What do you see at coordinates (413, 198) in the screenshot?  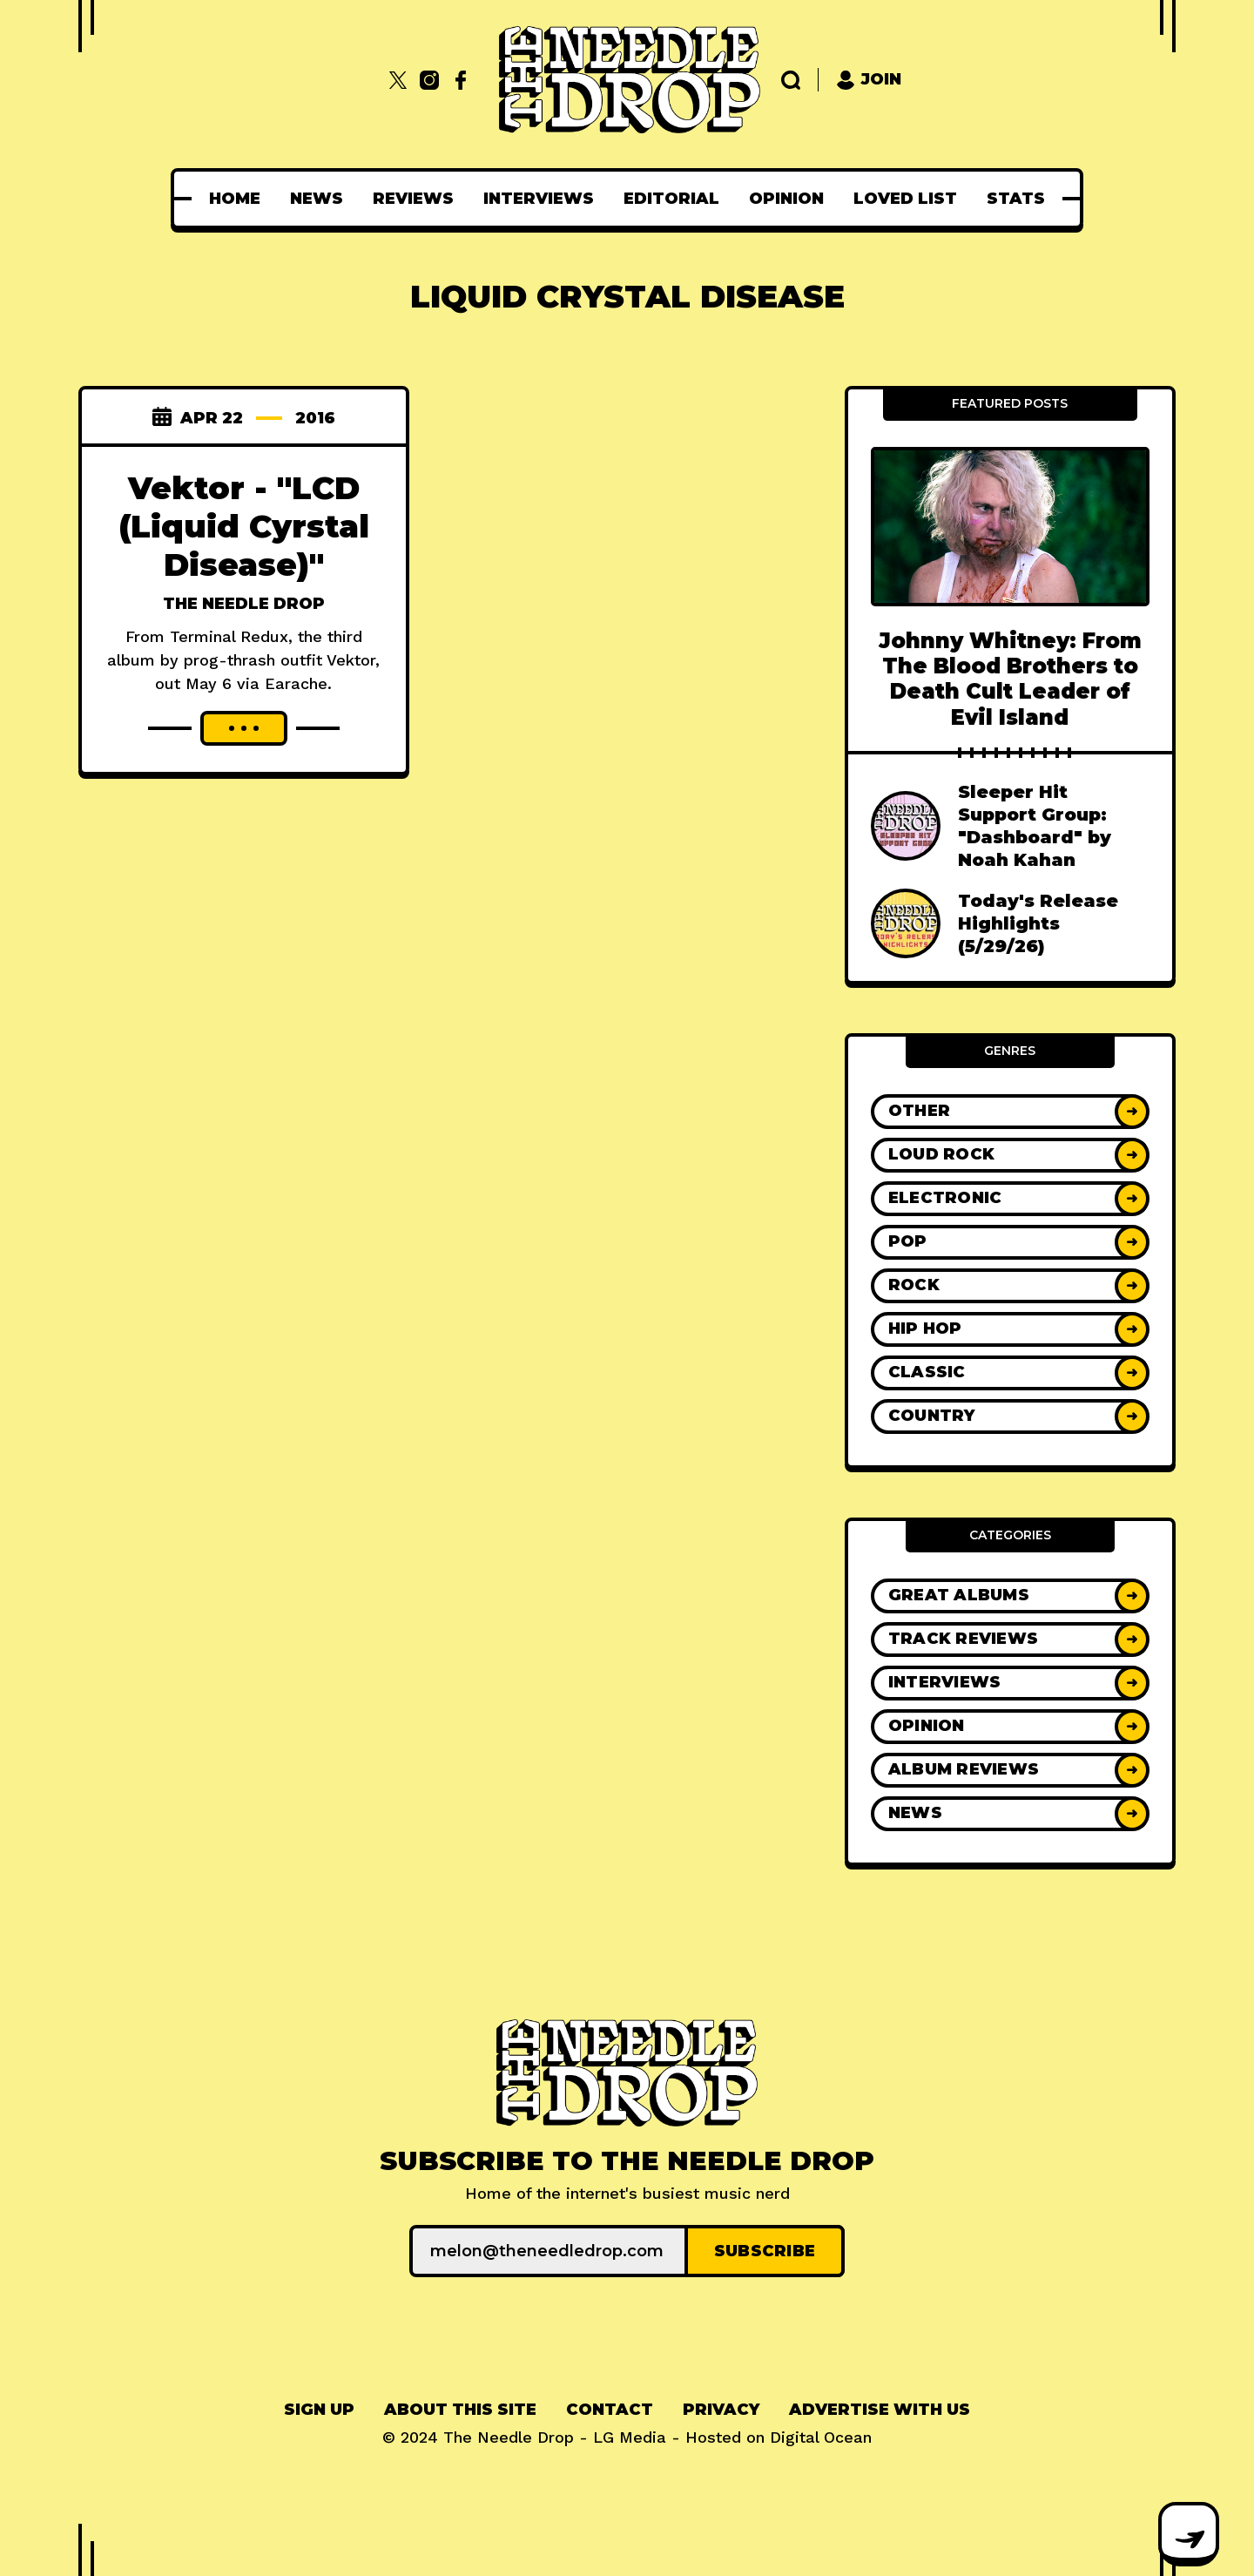 I see `Reviews` at bounding box center [413, 198].